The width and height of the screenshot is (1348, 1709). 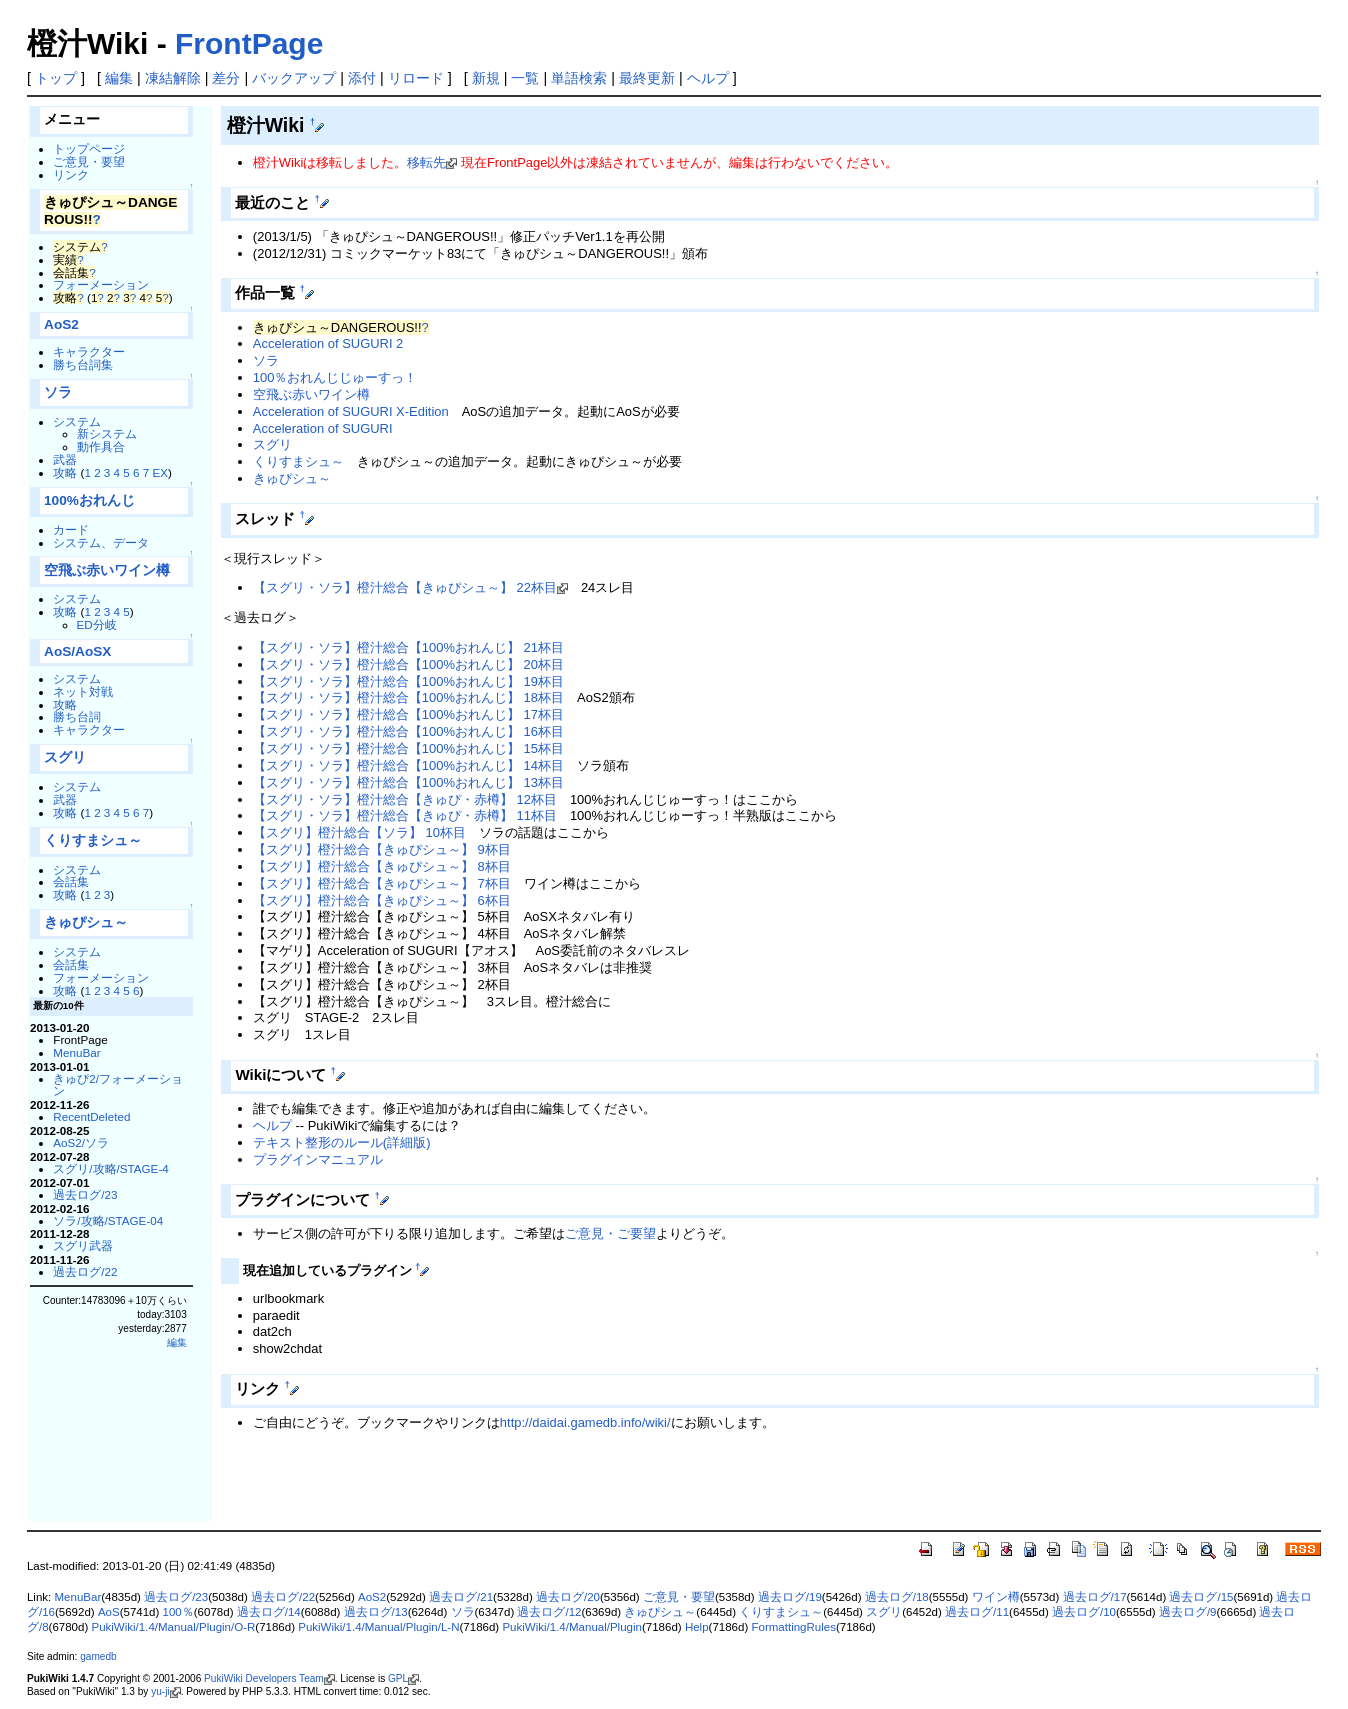 I want to click on フォーメーション, so click(x=101, y=284).